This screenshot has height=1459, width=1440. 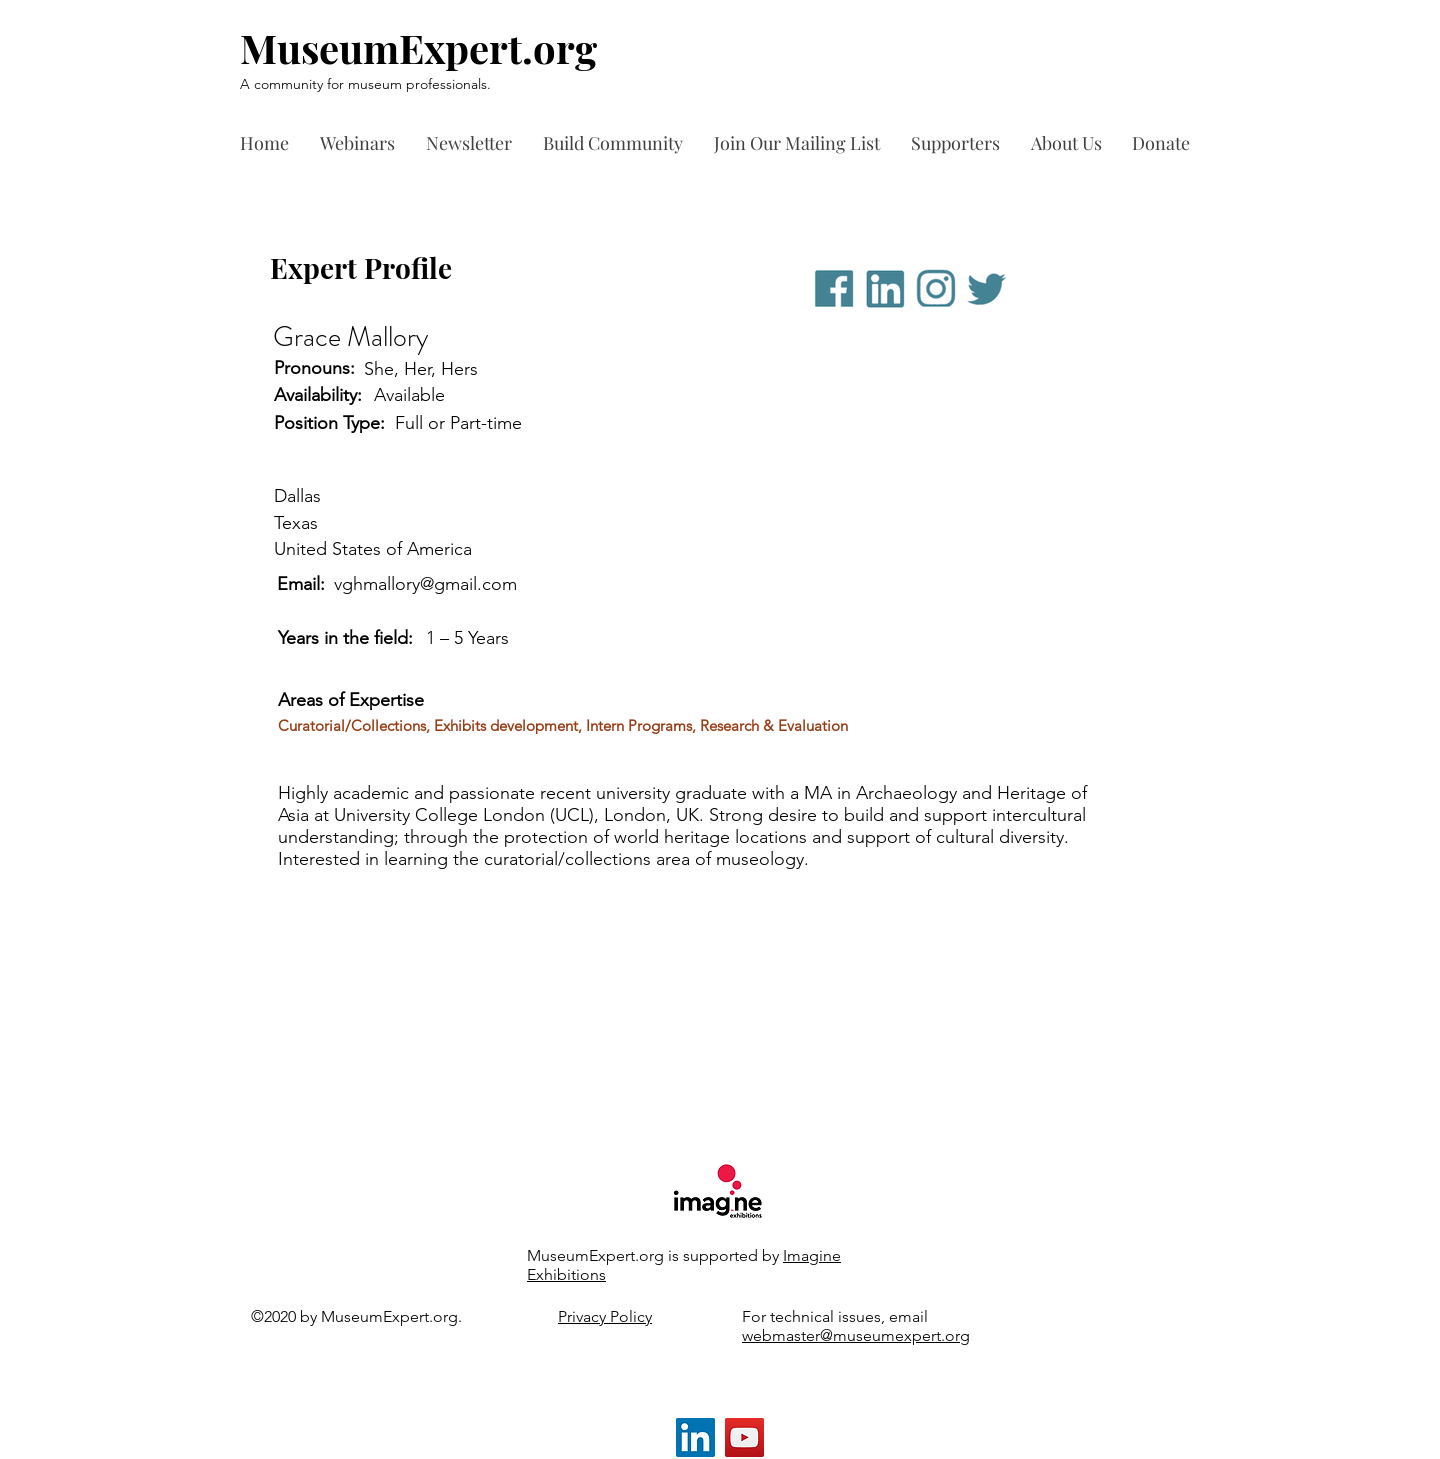 I want to click on [LinkedIn], so click(x=695, y=1437).